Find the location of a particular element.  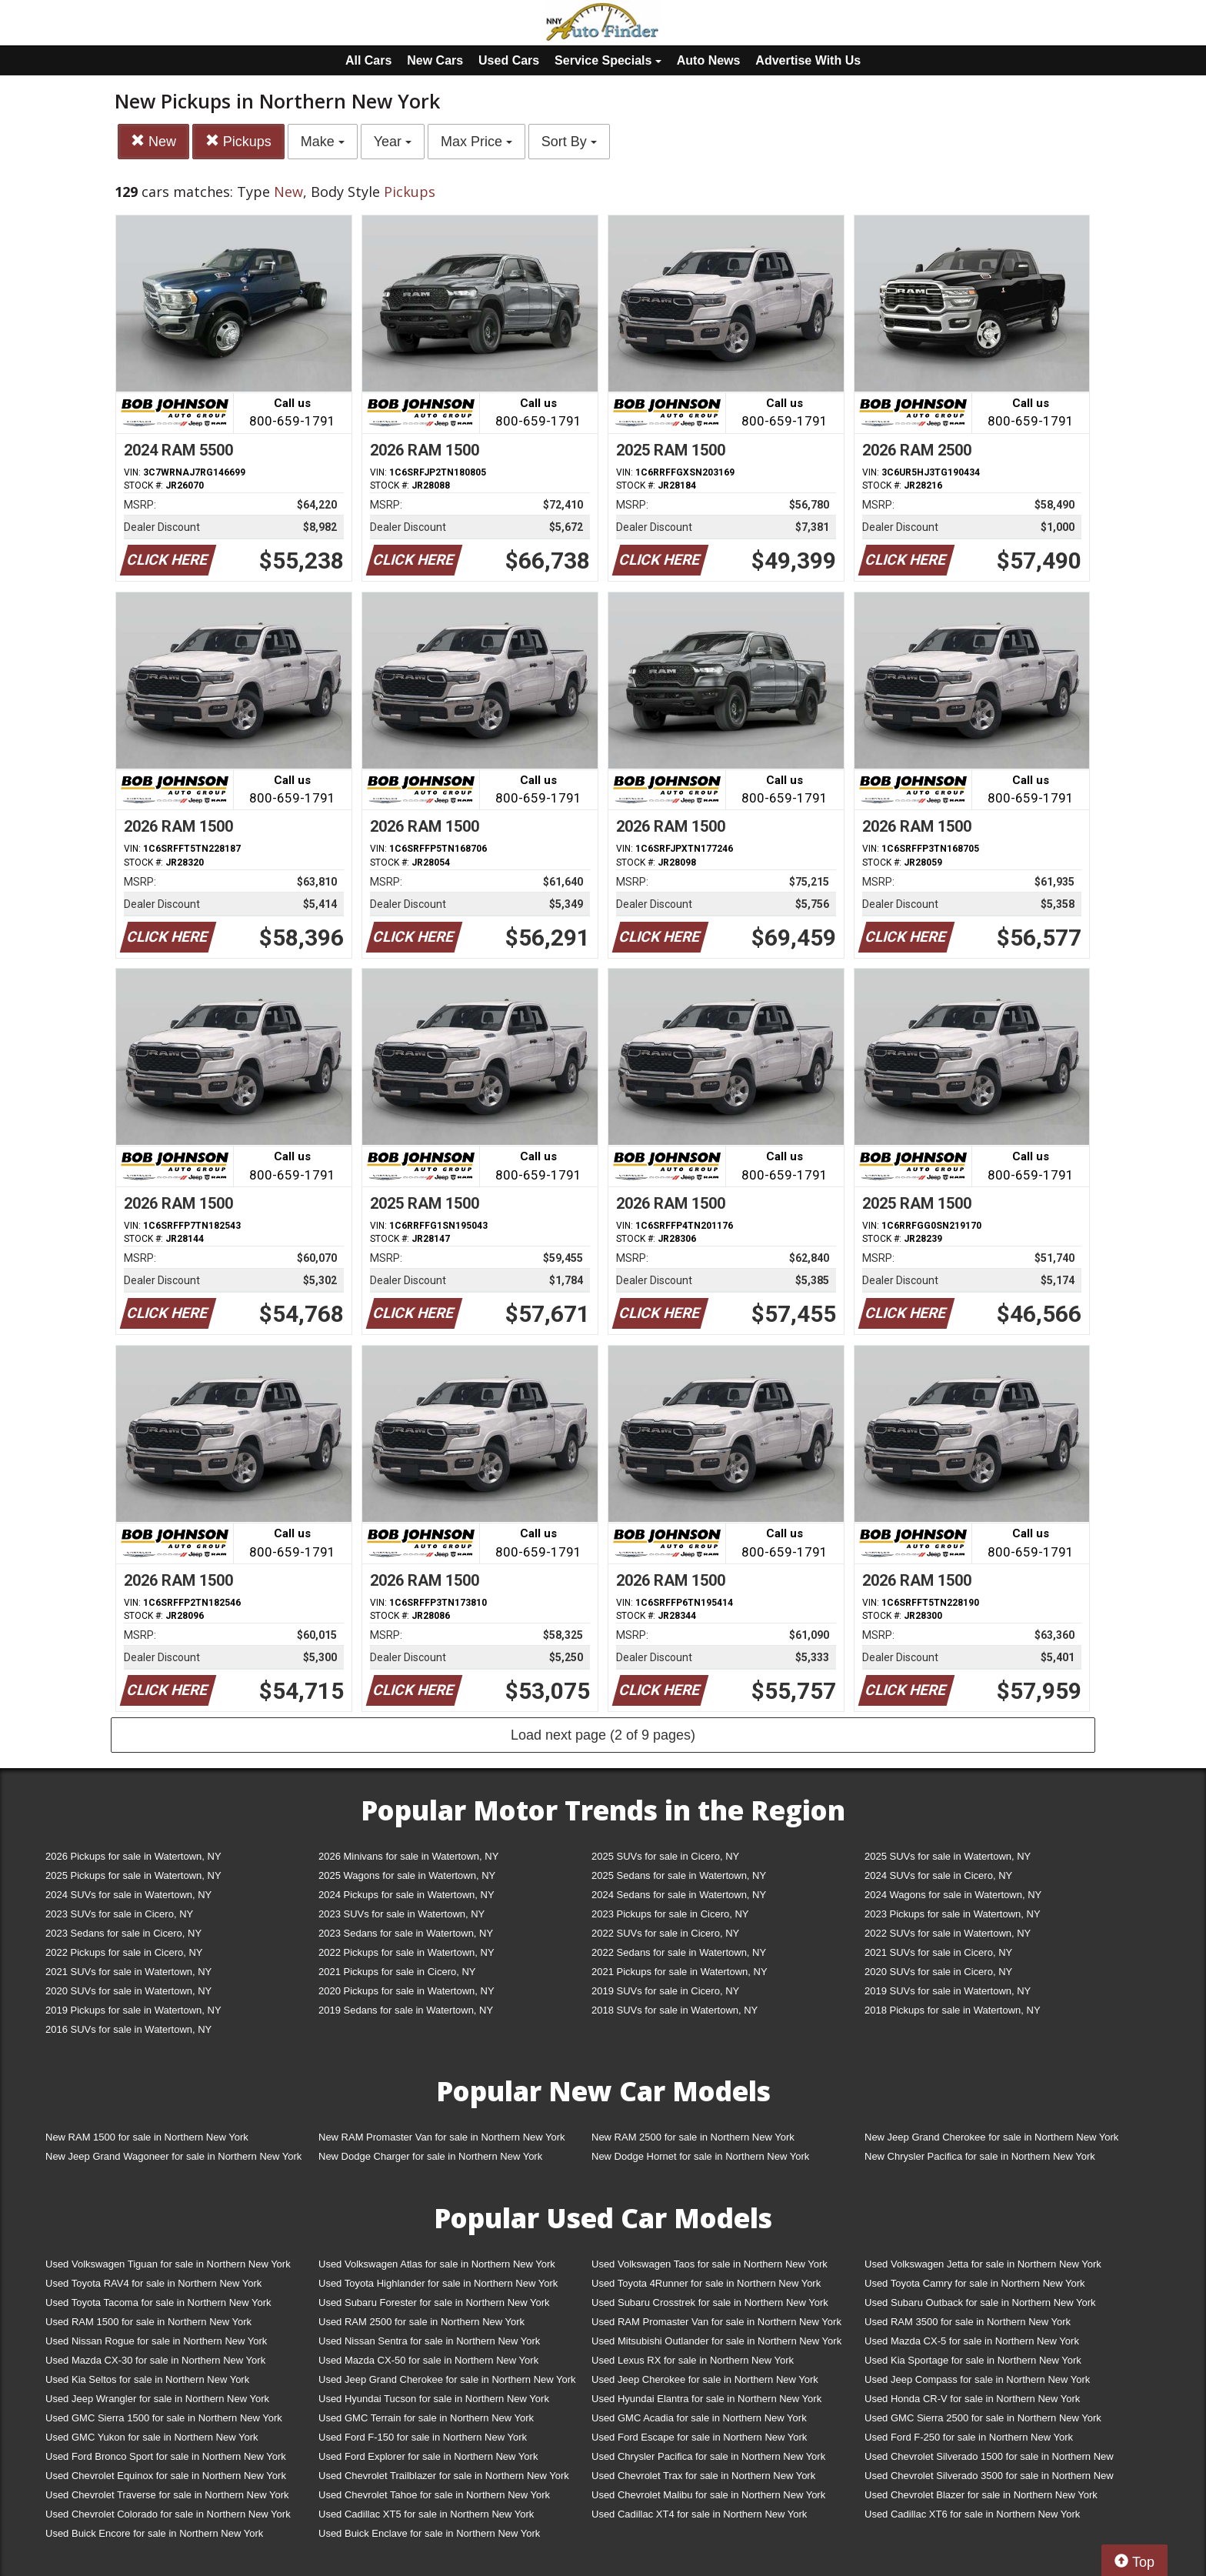

2024 Sedans for sale in Watertown, NY is located at coordinates (678, 1894).